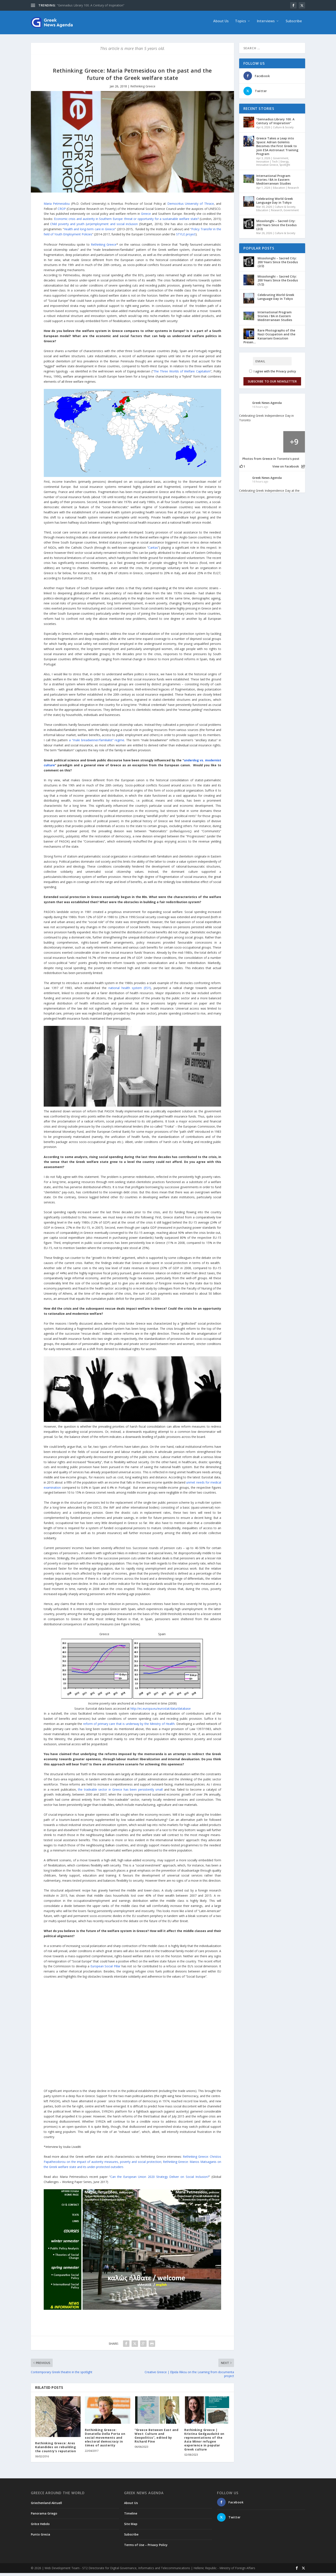 Image resolution: width=336 pixels, height=2576 pixels. I want to click on About Us, so click(221, 24).